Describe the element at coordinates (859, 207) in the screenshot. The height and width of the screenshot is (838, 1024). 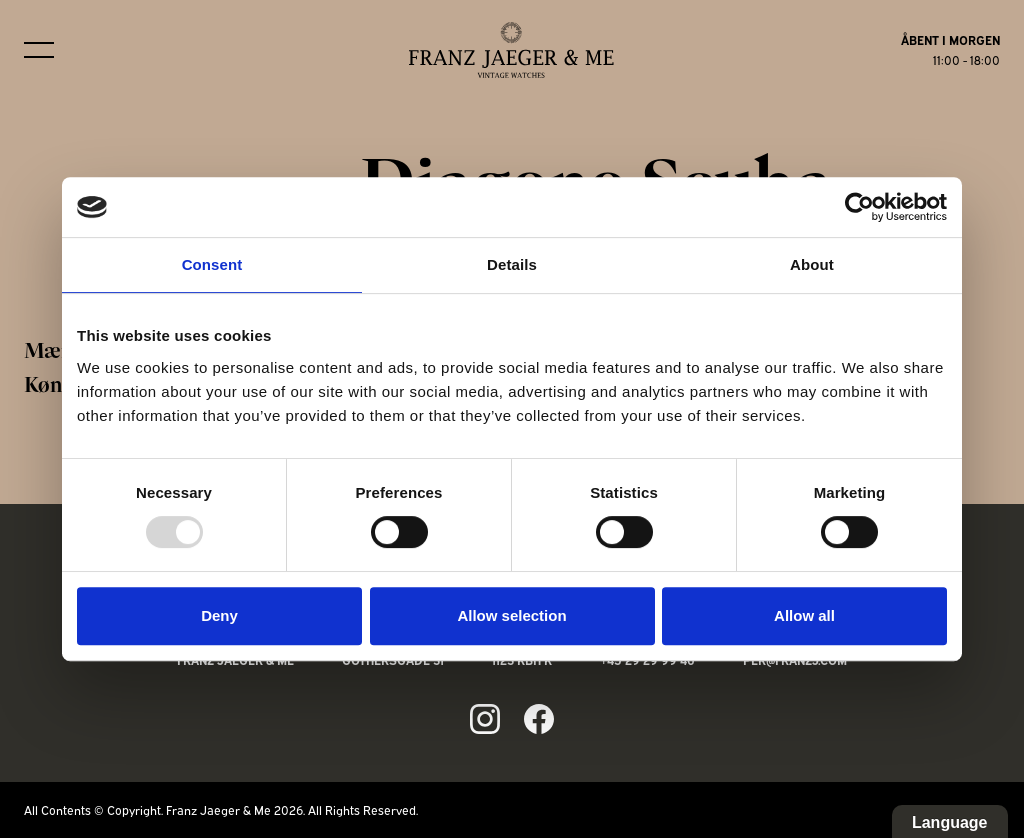
I see `[Usercentrics Cookiebot - opens in a new window]` at that location.